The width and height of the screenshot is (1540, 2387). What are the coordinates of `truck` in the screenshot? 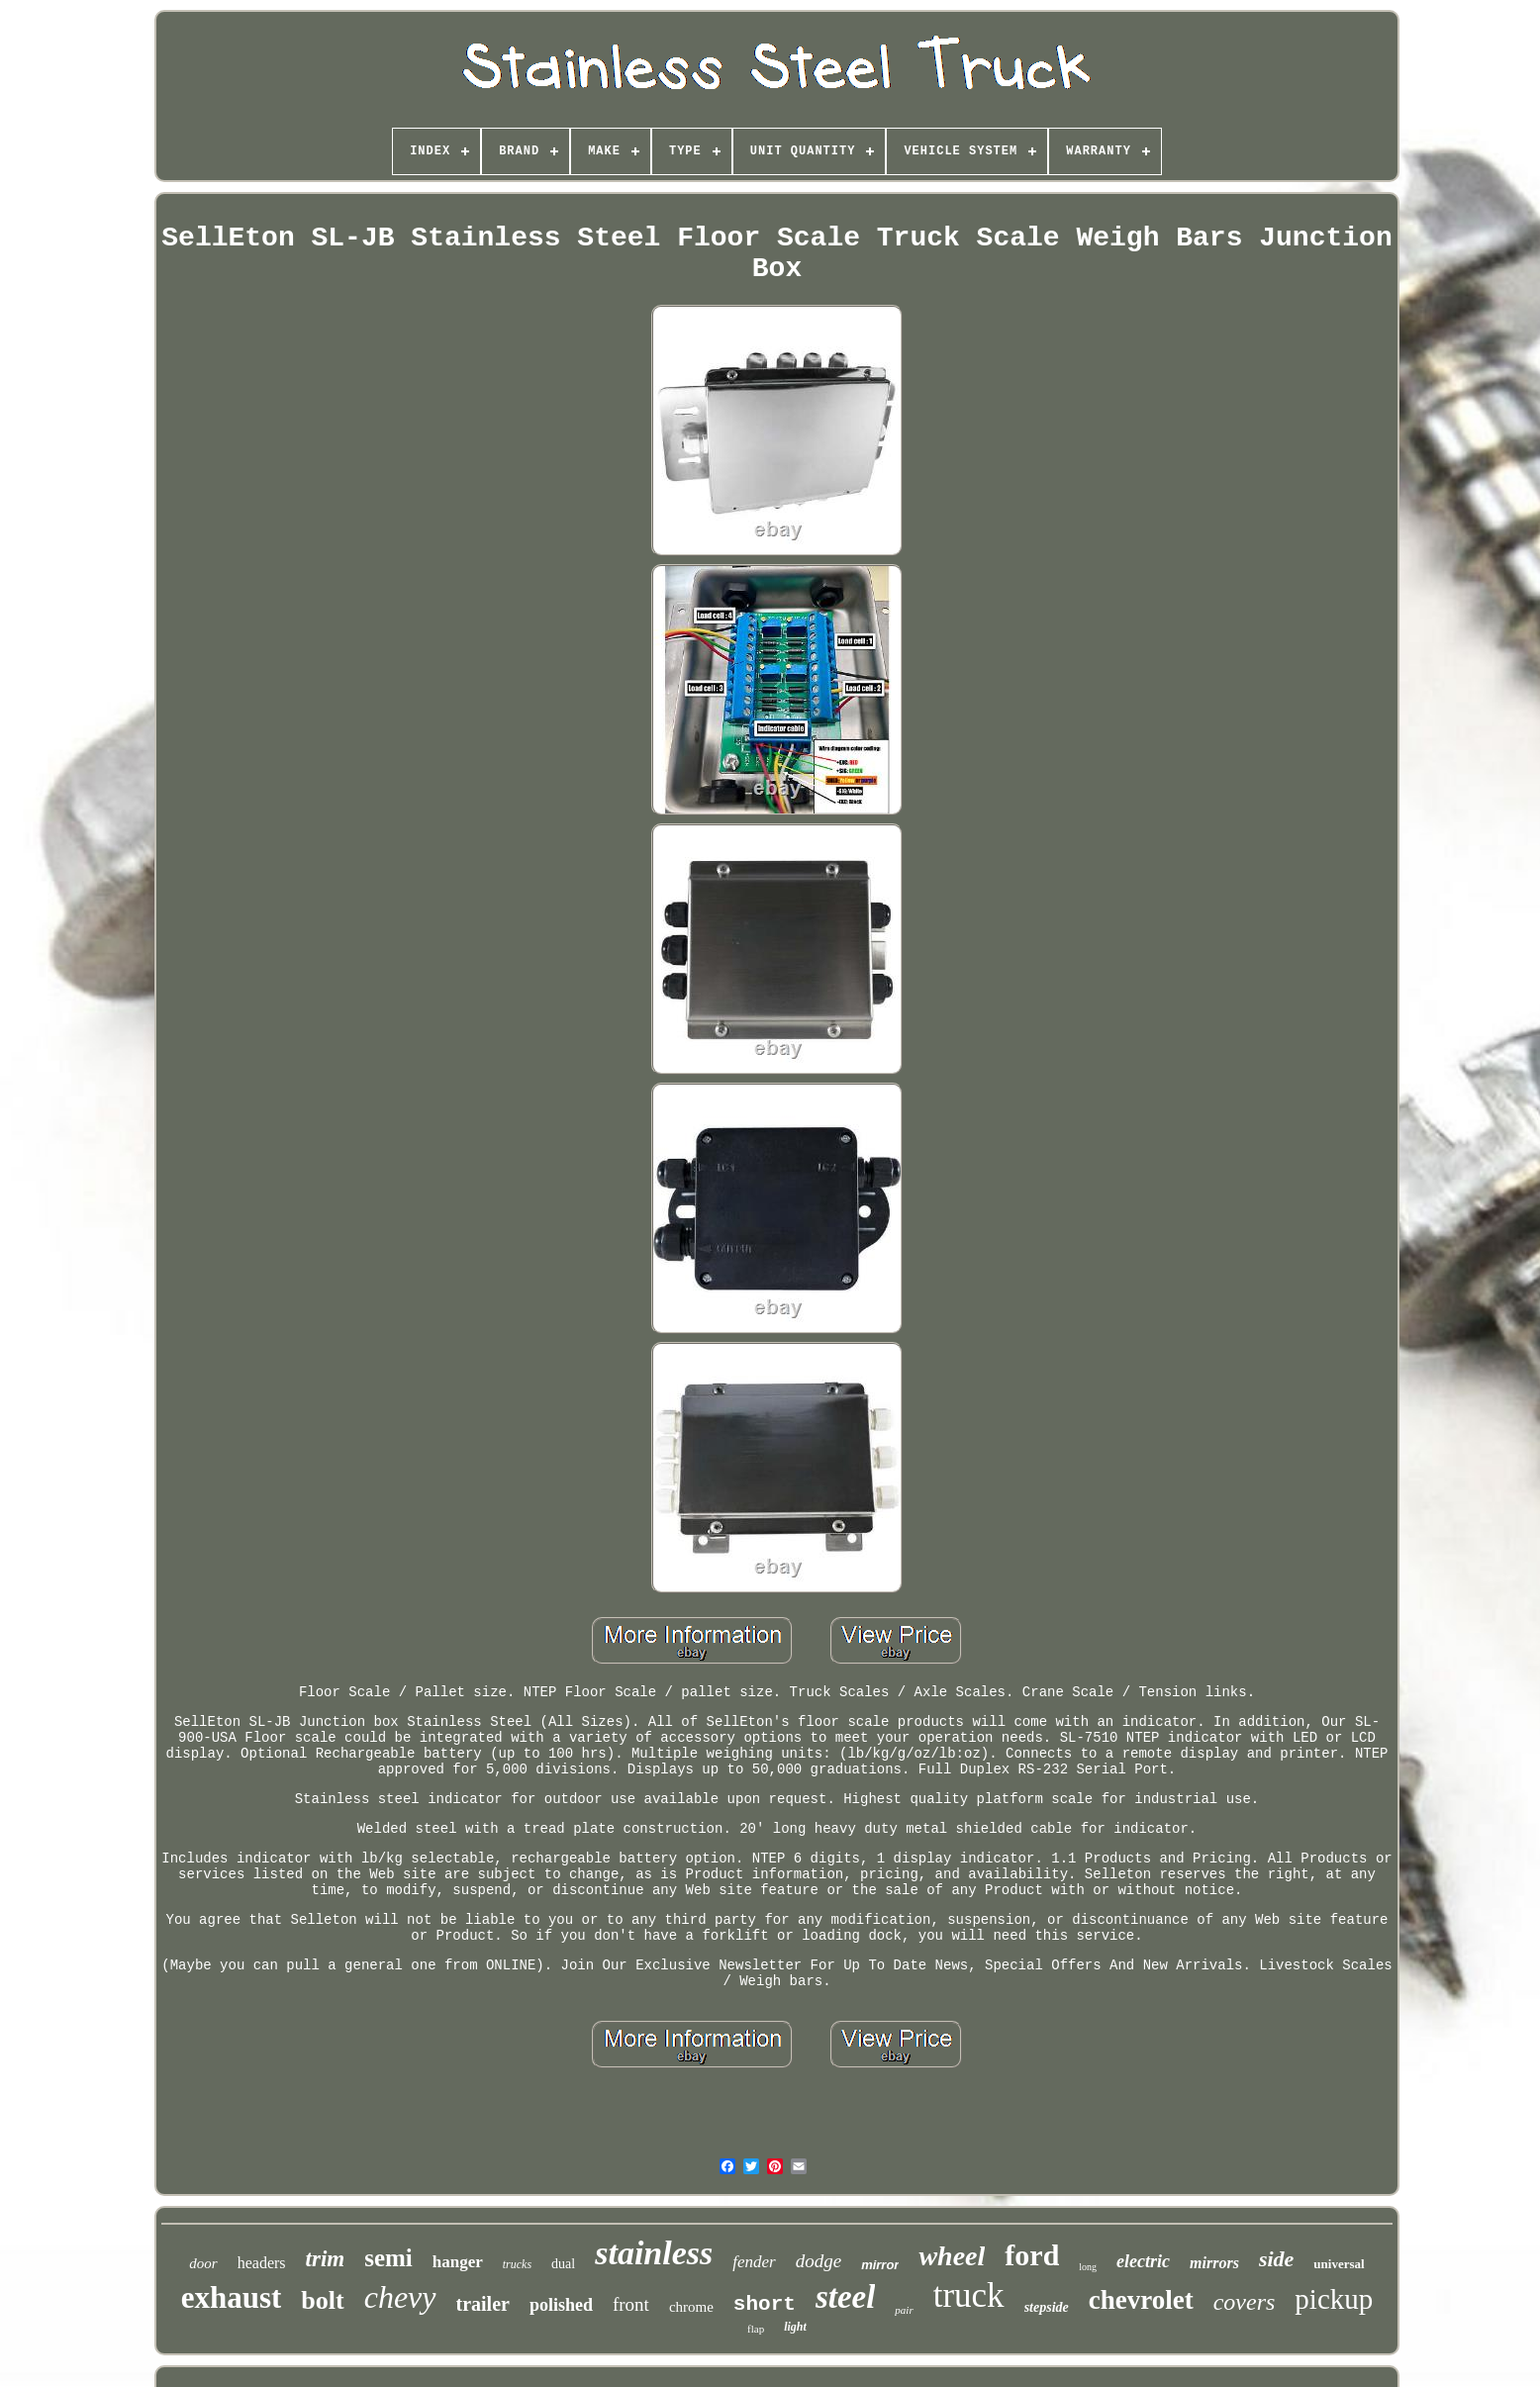 It's located at (969, 2295).